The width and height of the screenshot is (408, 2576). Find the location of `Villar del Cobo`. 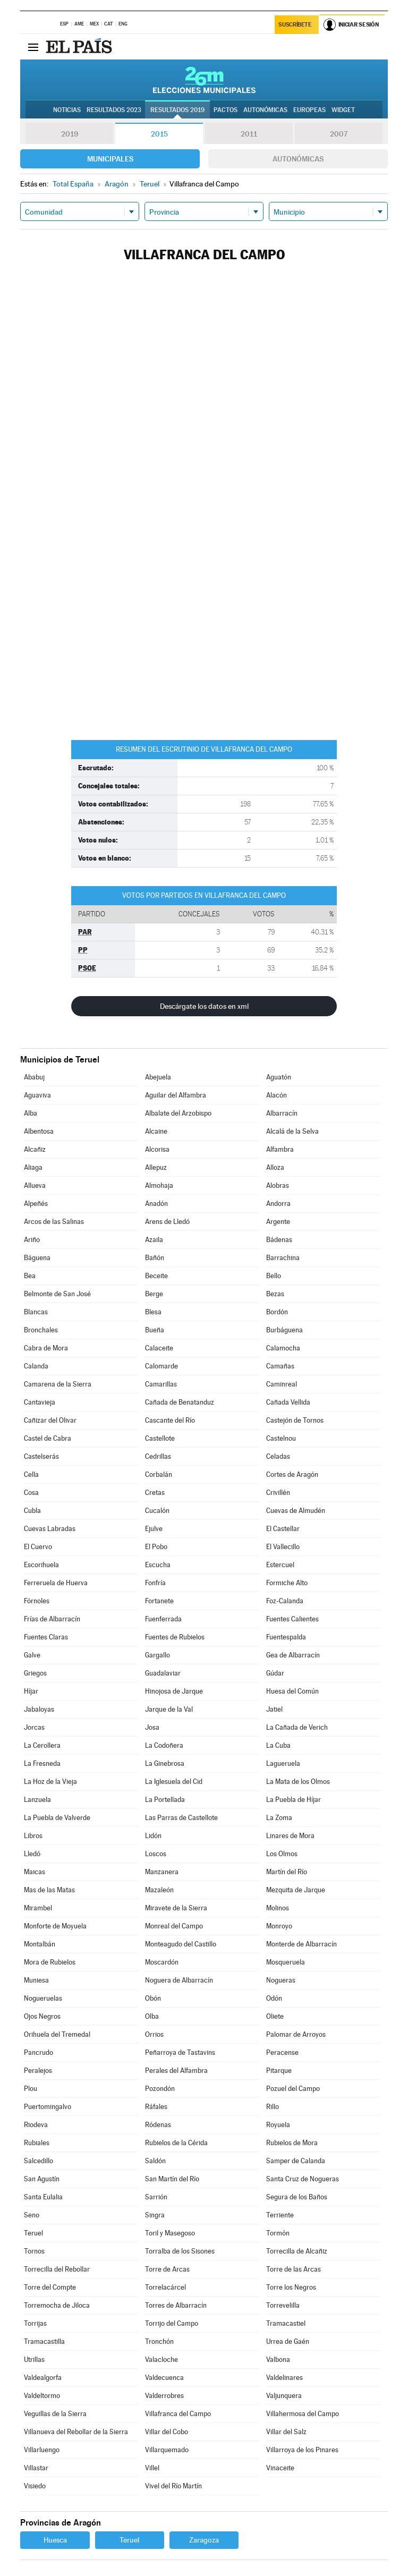

Villar del Cobo is located at coordinates (166, 2432).